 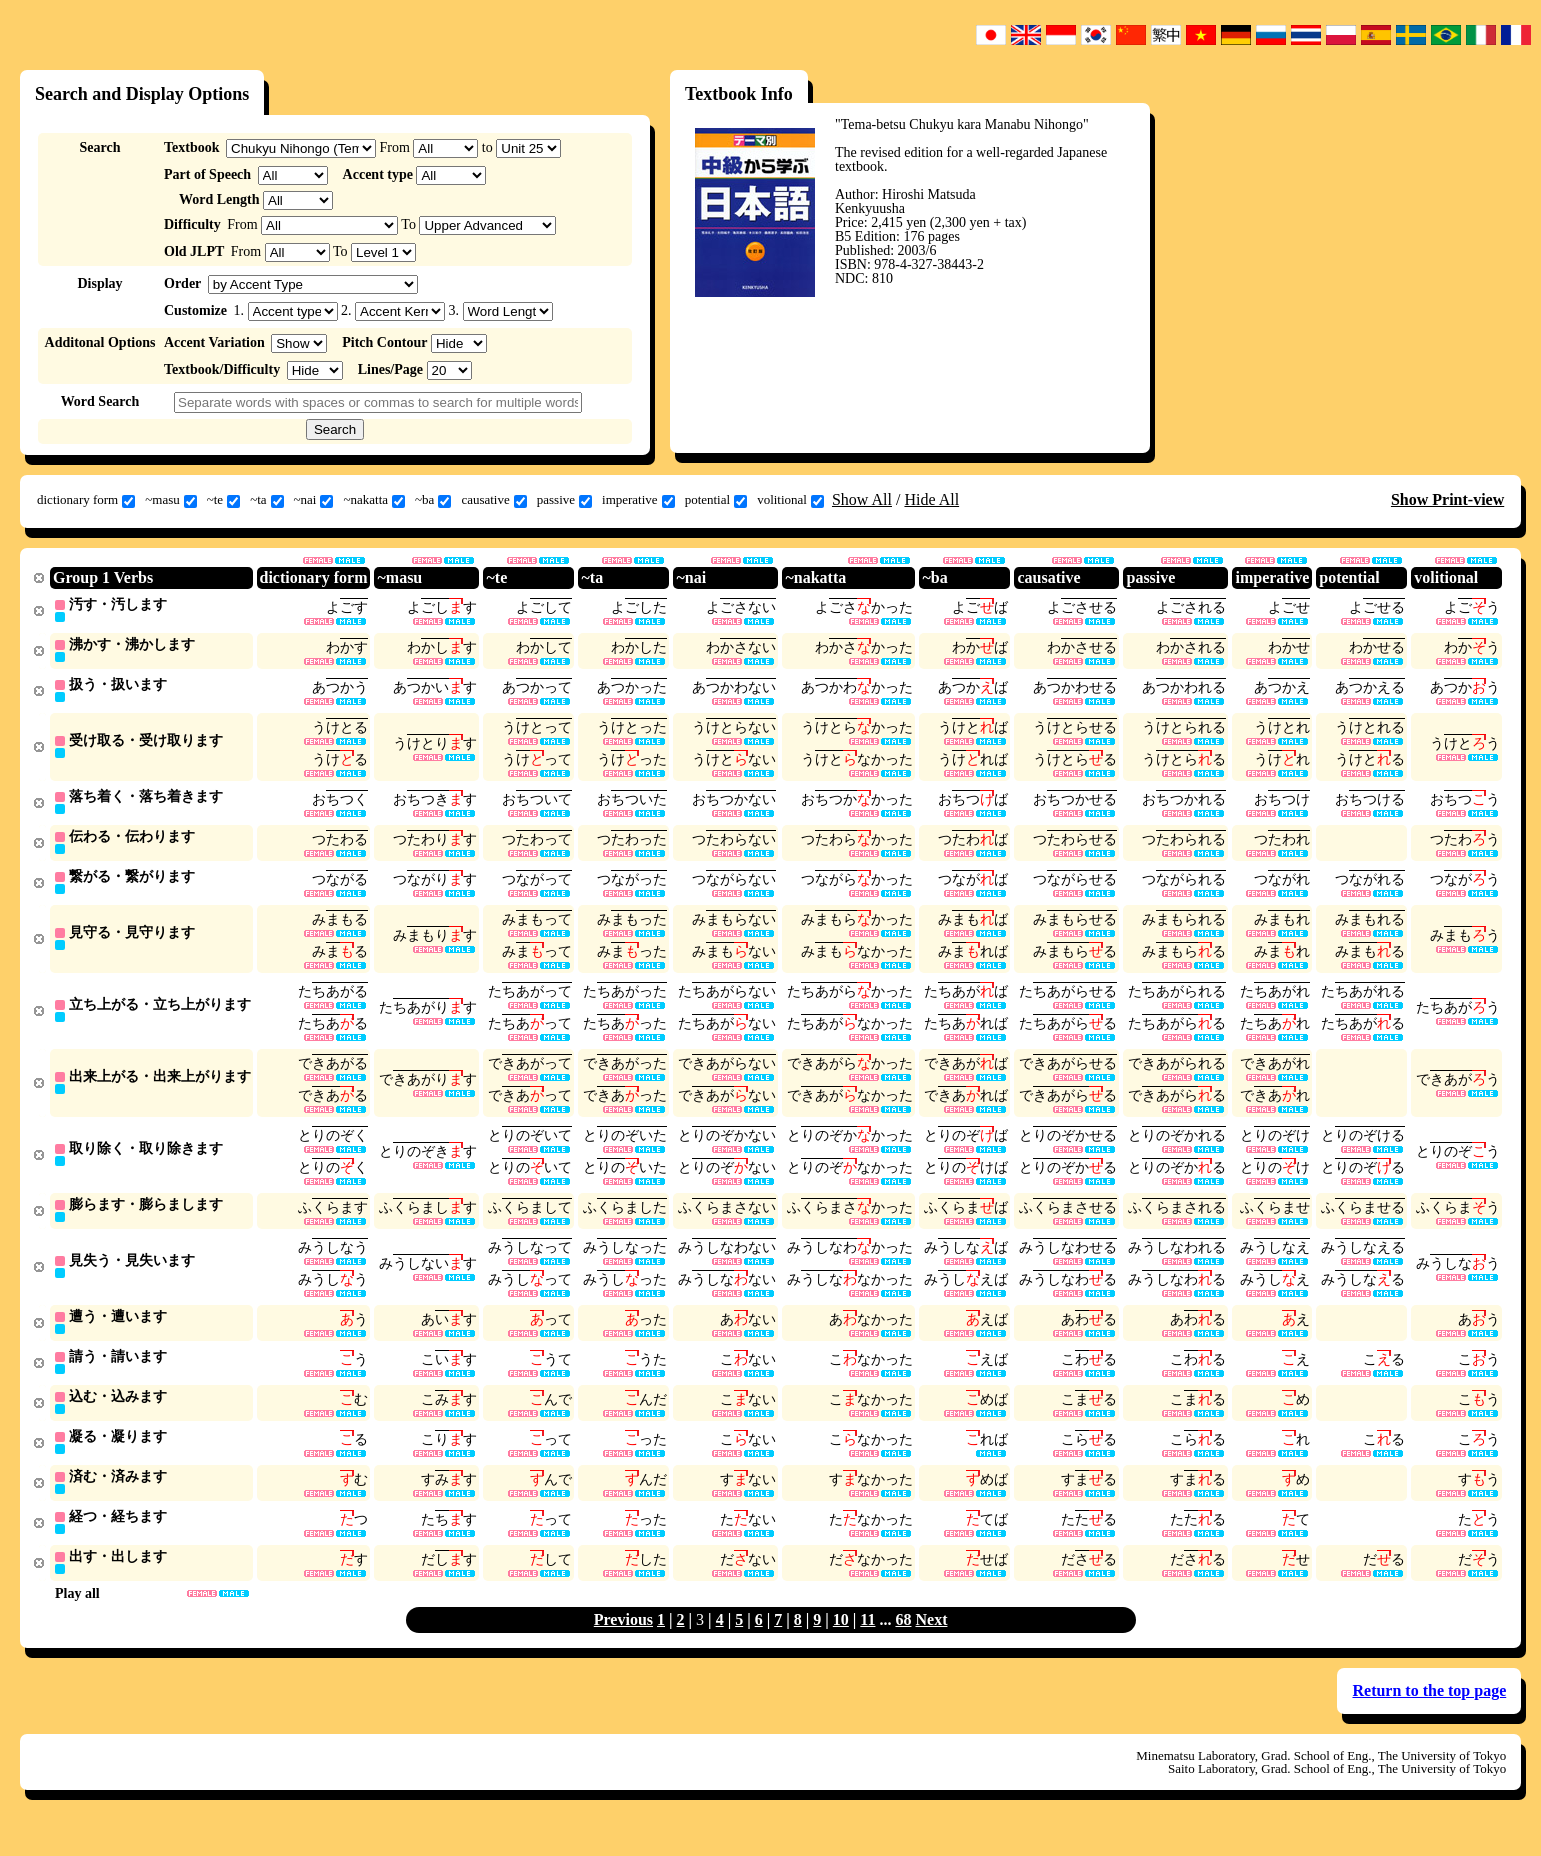 I want to click on volitional, so click(x=790, y=500).